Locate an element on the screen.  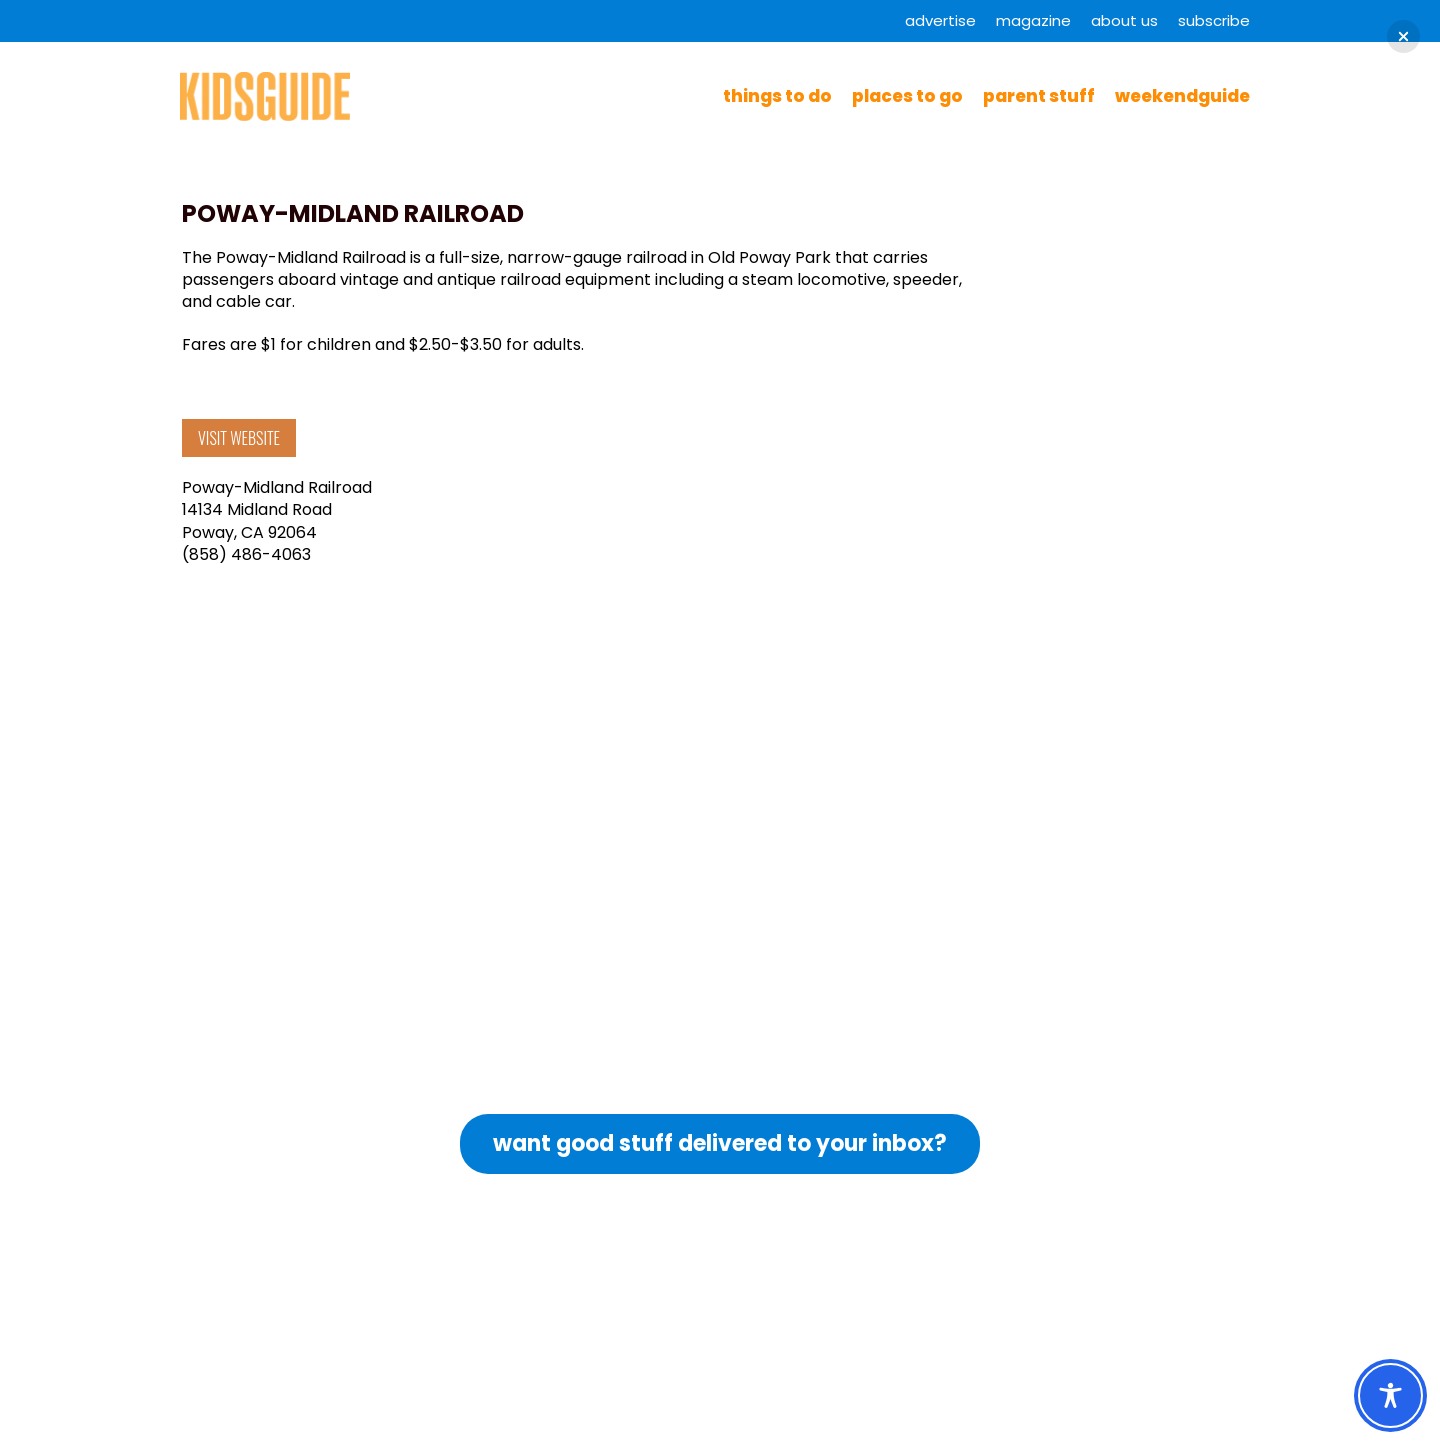
[Toggle Accessibility Toolbar] is located at coordinates (1390, 1395).